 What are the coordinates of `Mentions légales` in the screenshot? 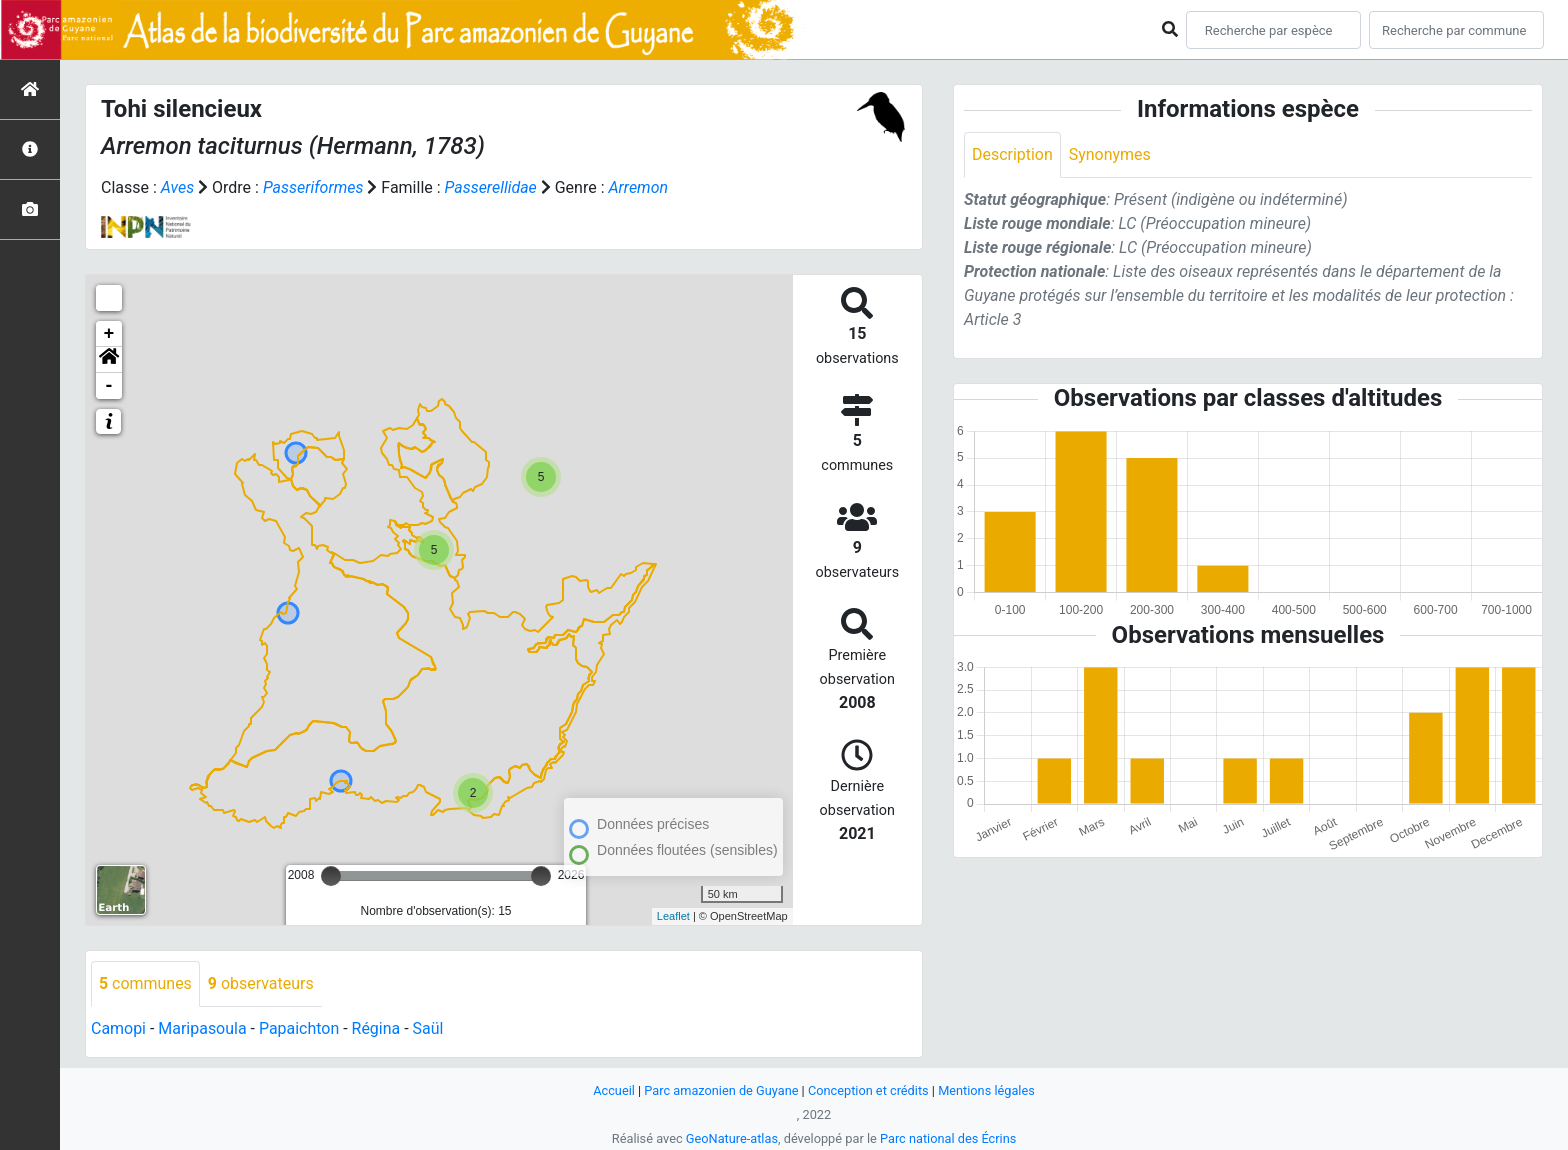 It's located at (987, 1090).